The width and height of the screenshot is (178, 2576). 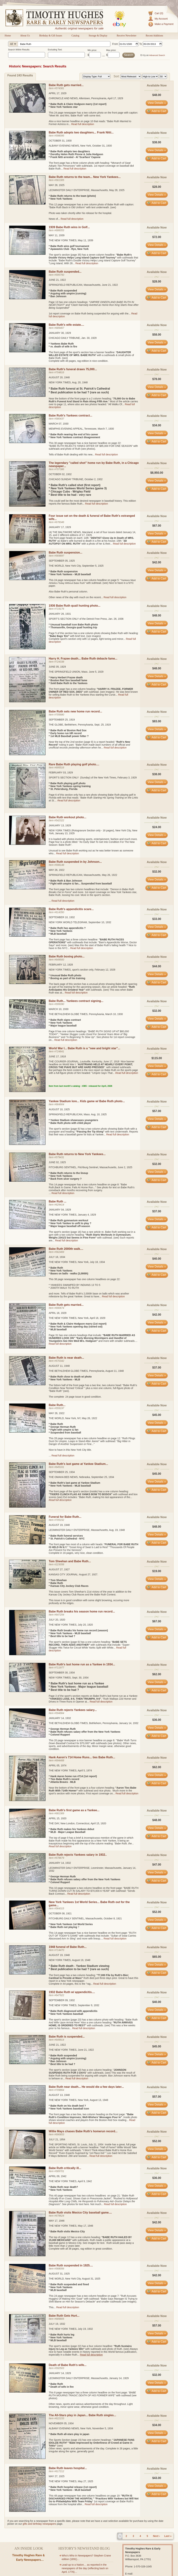 I want to click on 704816, so click(x=60, y=372).